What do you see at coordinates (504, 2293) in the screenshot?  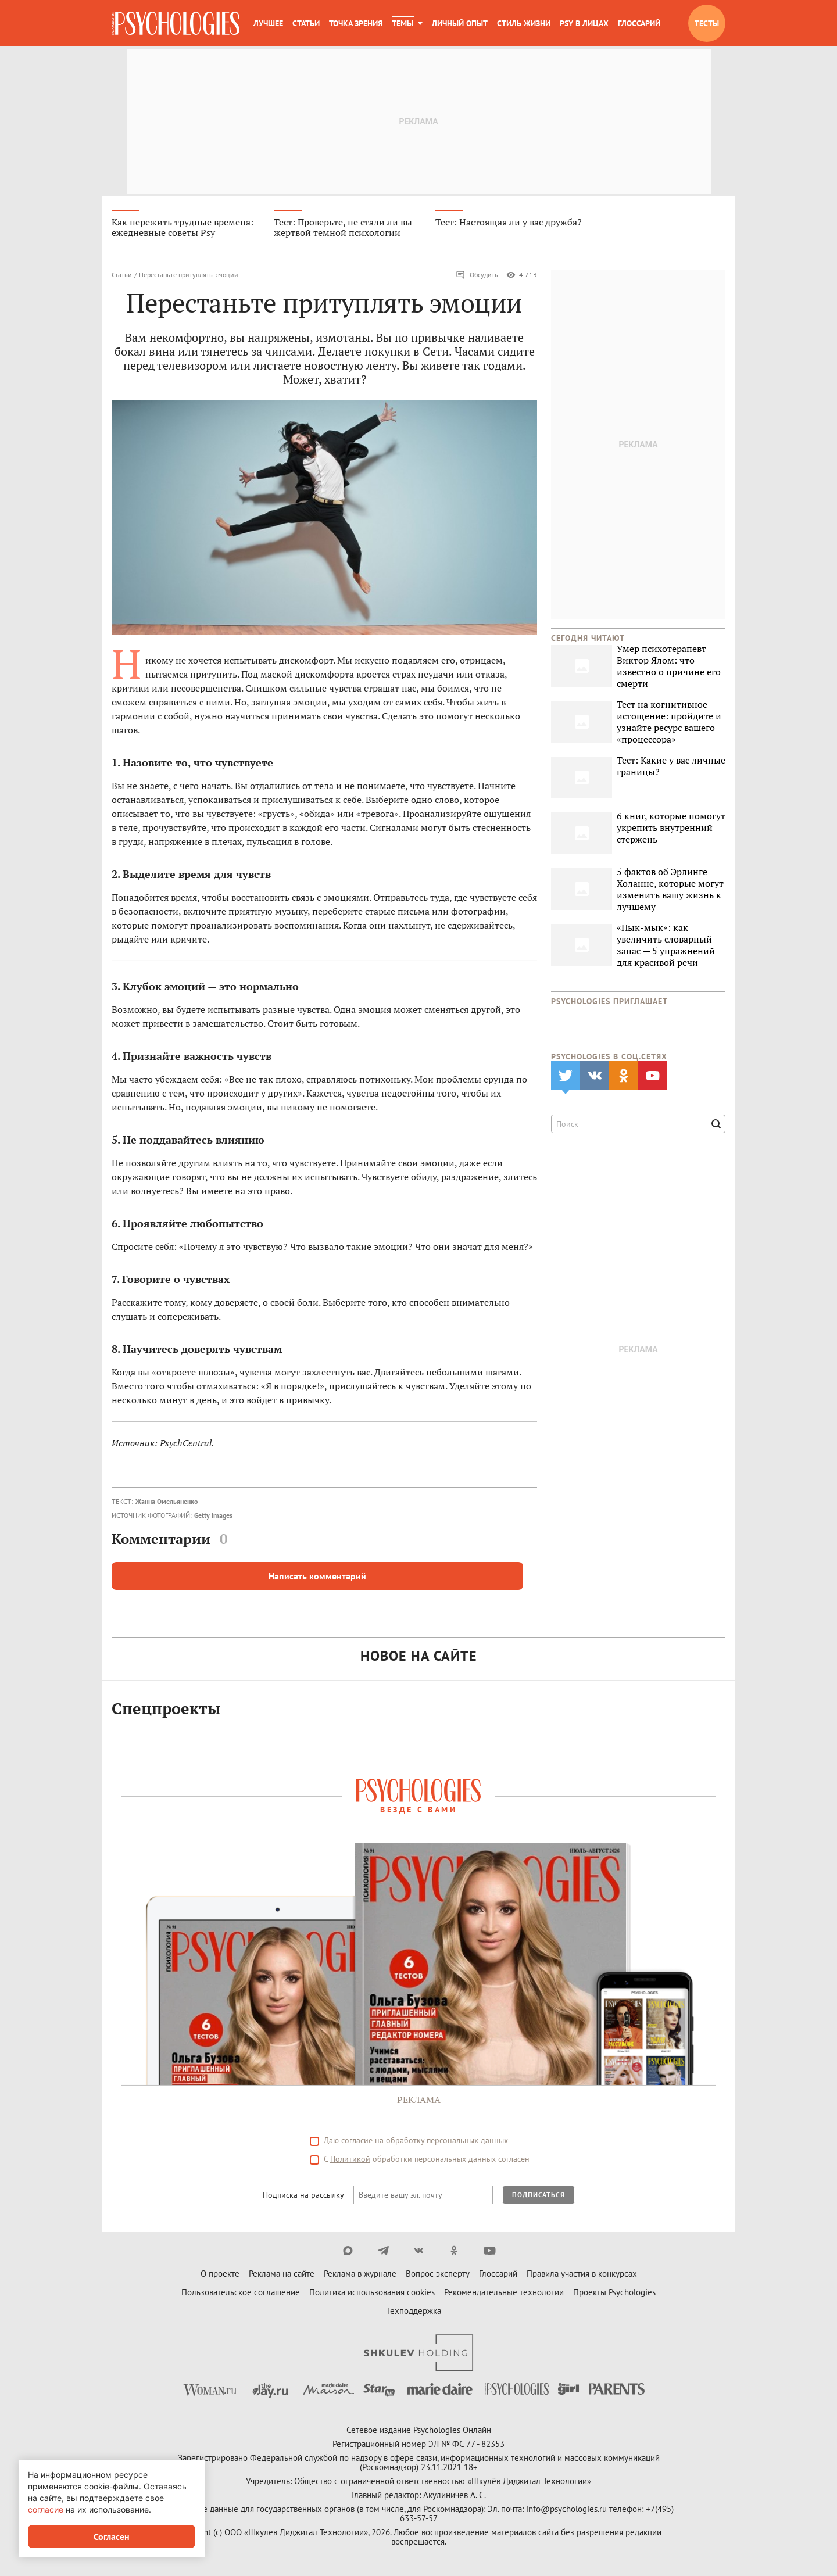 I see `Рекомендательные технологии` at bounding box center [504, 2293].